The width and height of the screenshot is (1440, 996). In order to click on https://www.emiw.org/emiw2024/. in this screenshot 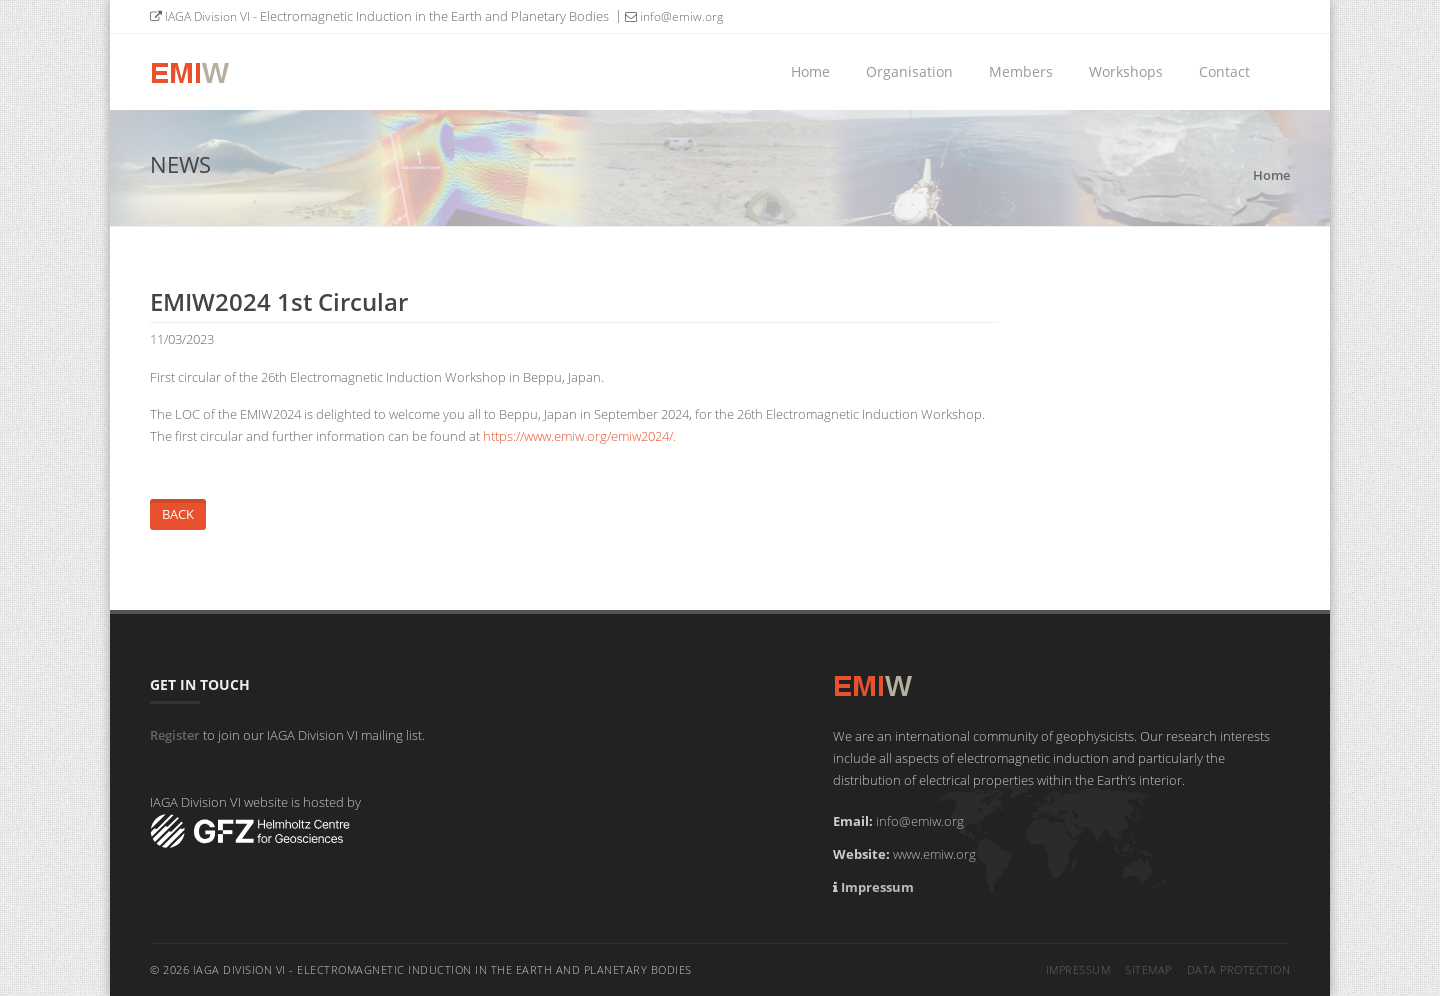, I will do `click(579, 436)`.